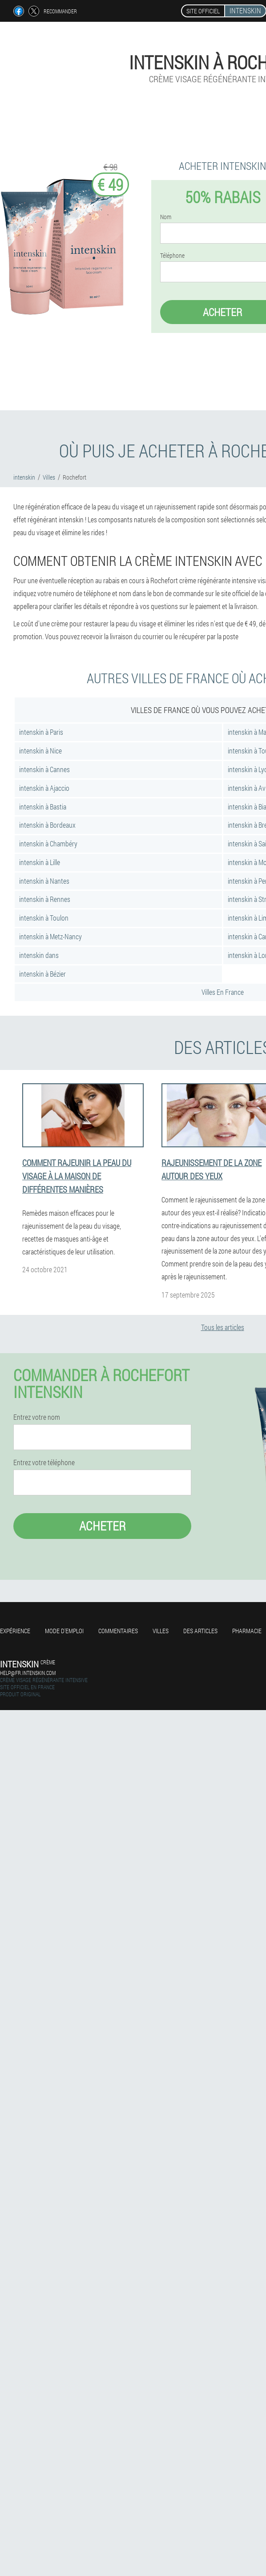  Describe the element at coordinates (39, 862) in the screenshot. I see `intenskin à Lille` at that location.